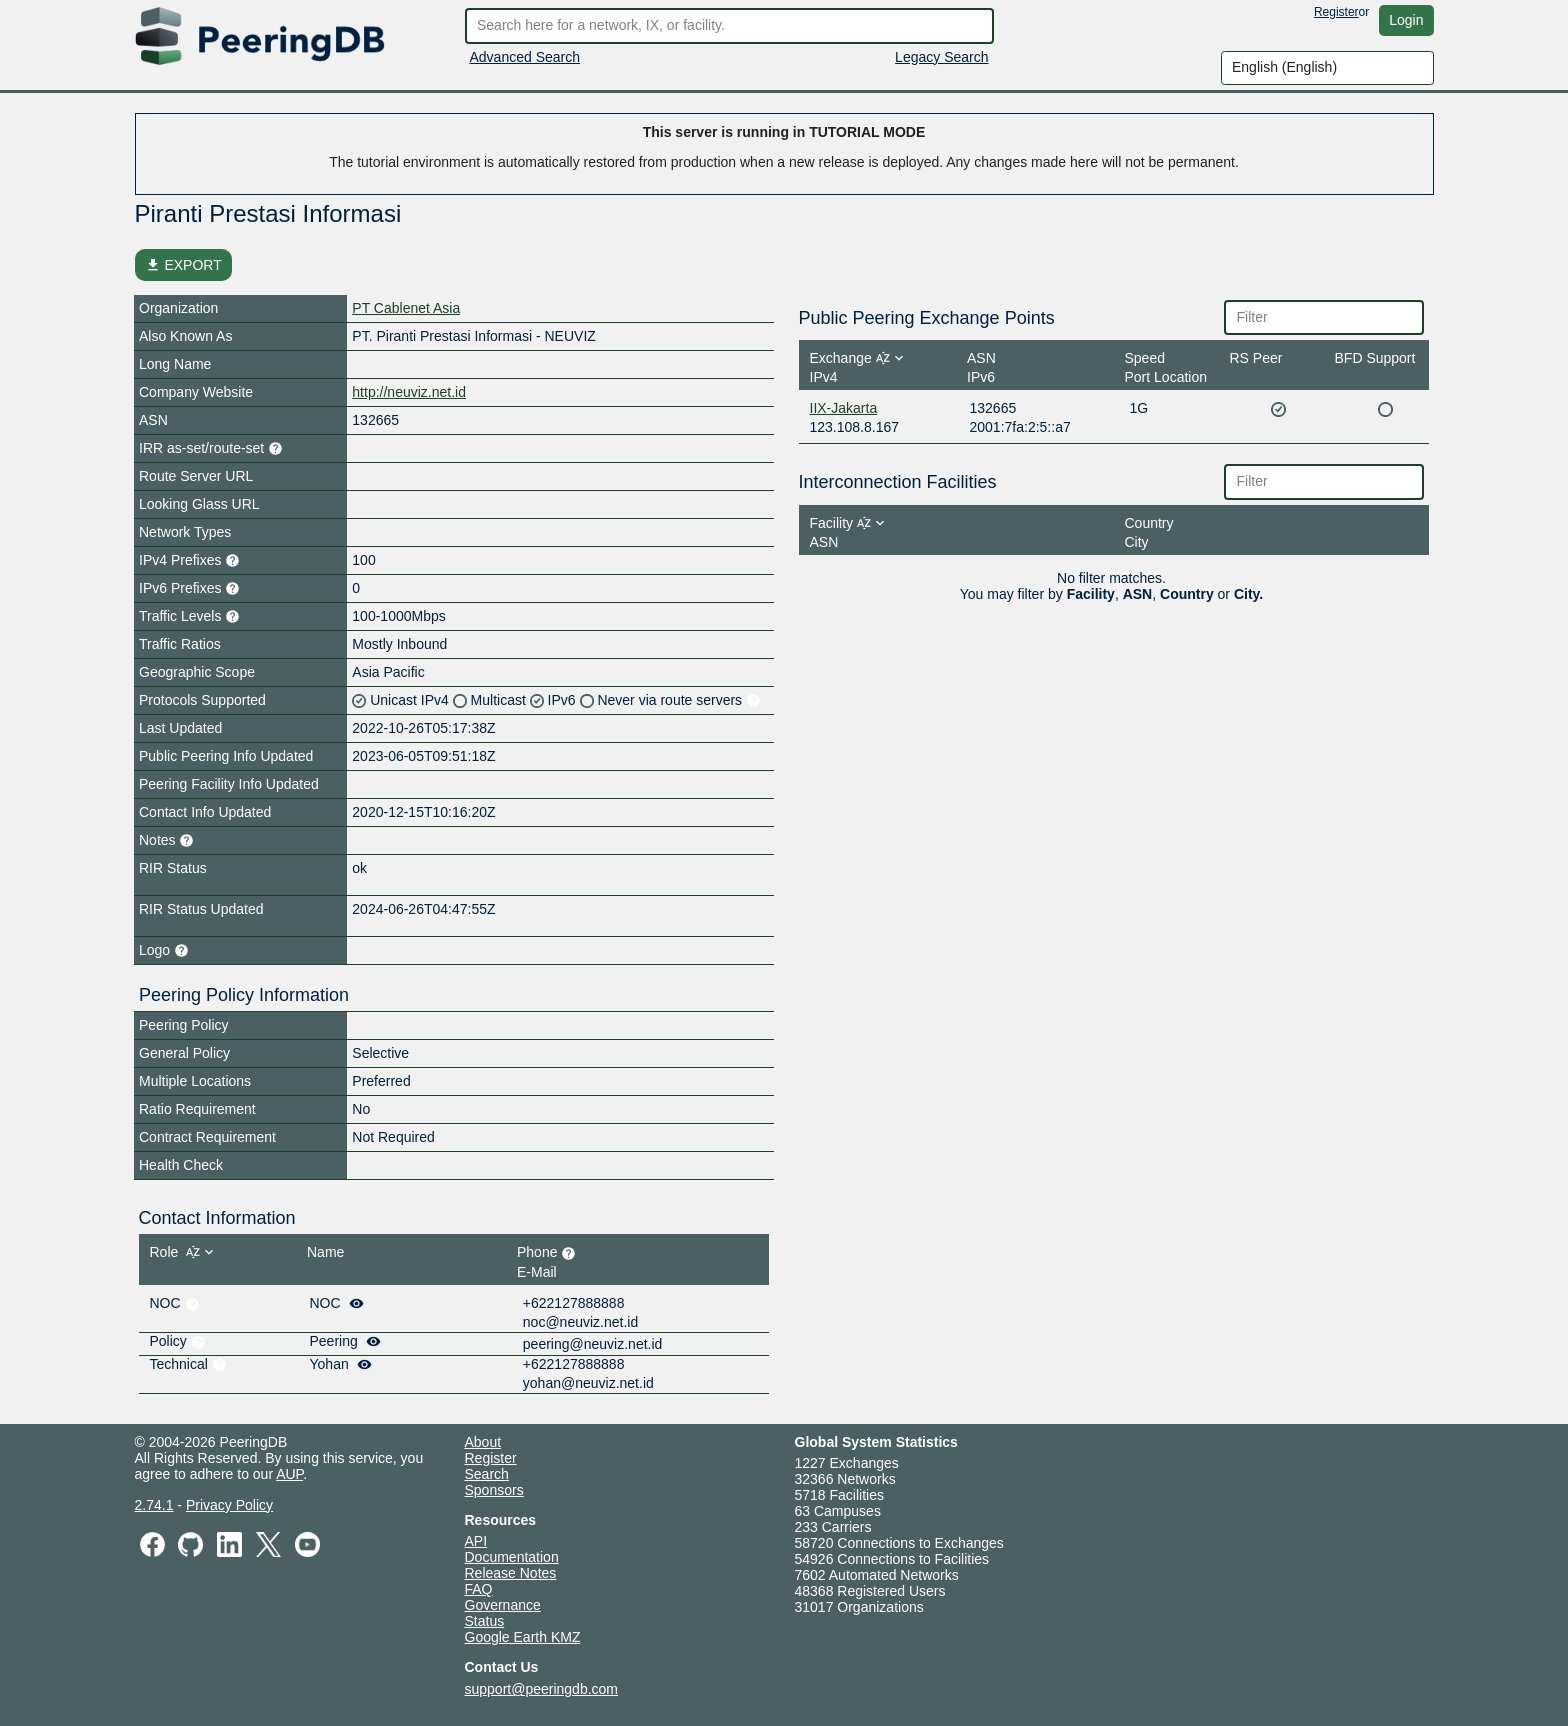 This screenshot has width=1568, height=1726. I want to click on http://neuviz.net.id, so click(409, 392).